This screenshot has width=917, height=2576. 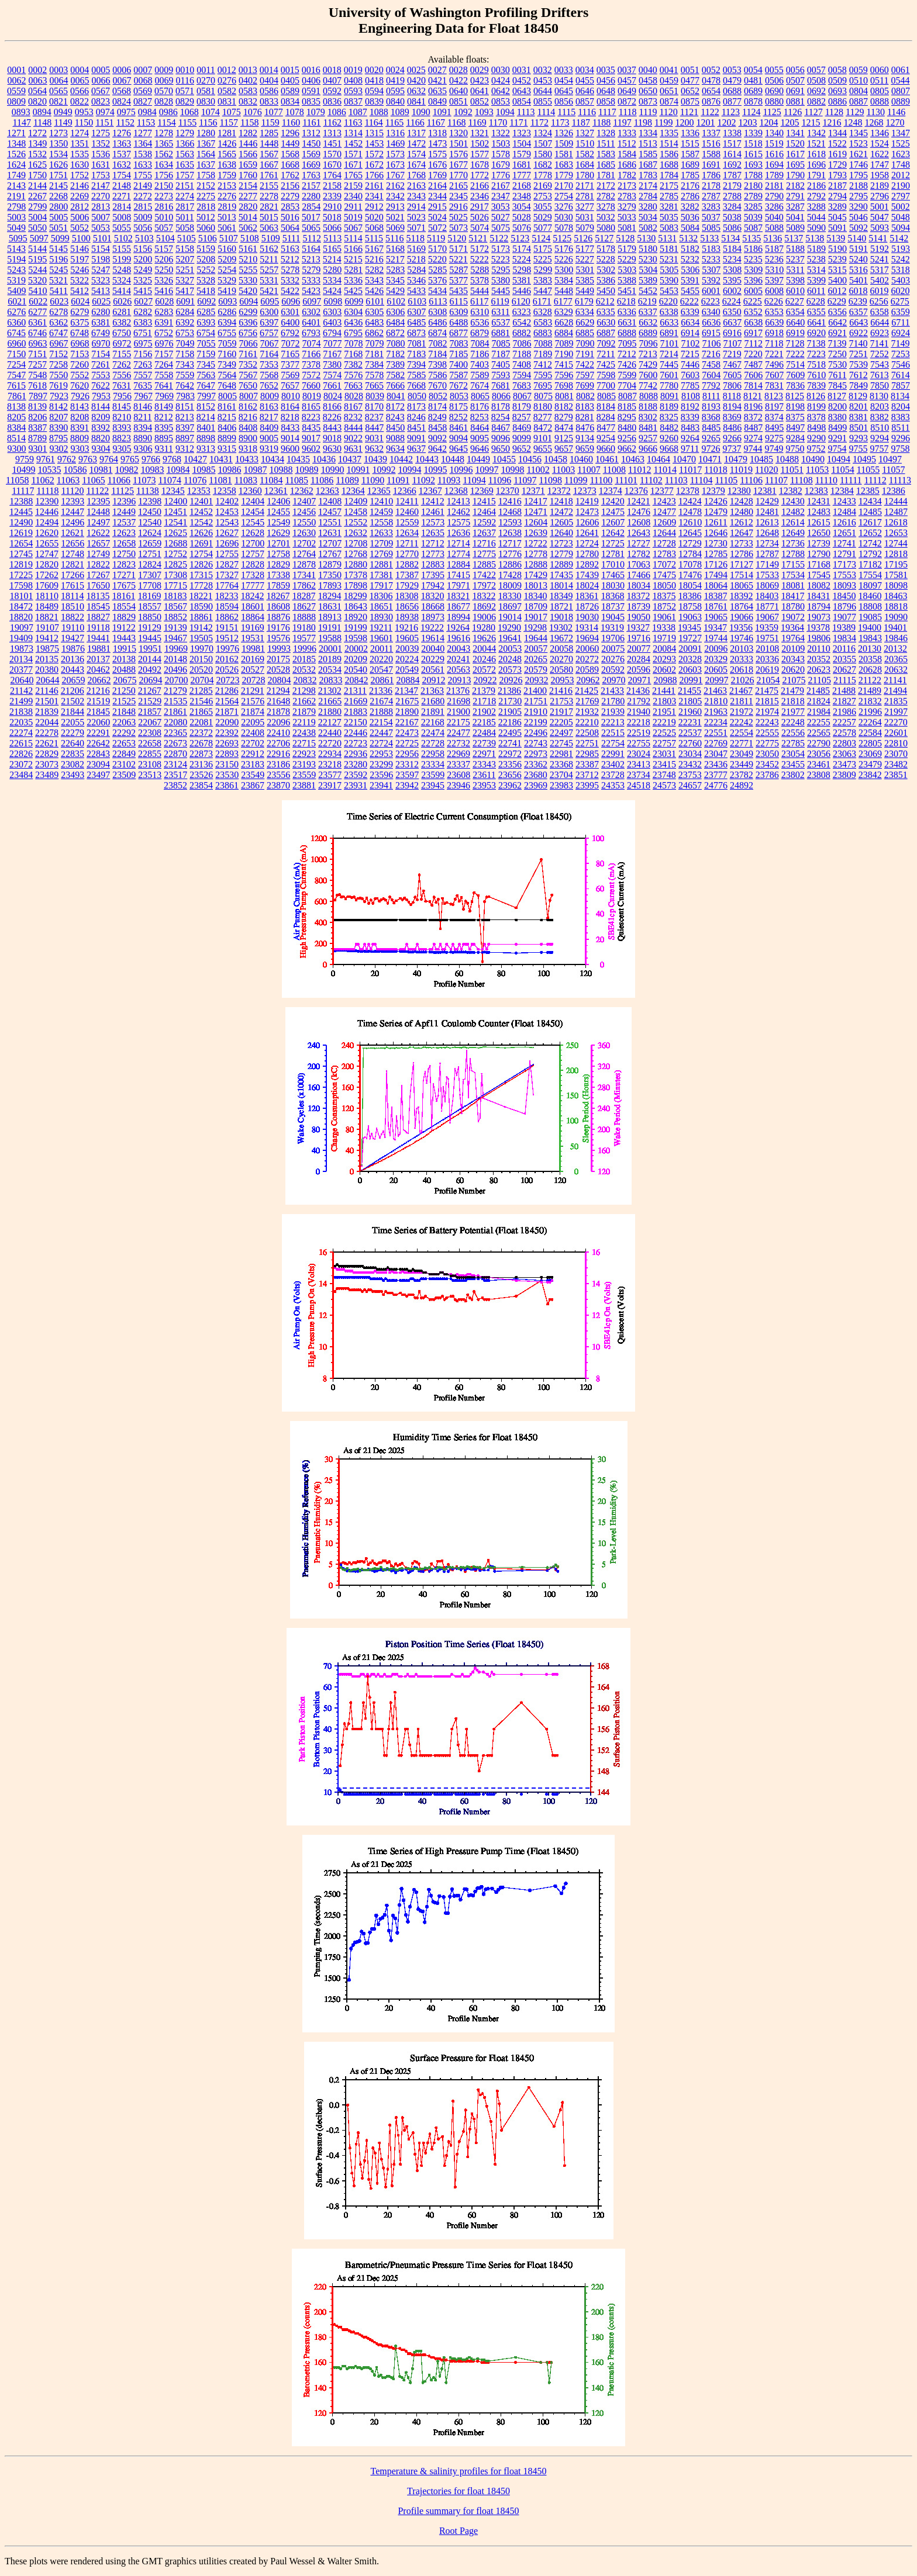 I want to click on 7080, so click(x=396, y=343).